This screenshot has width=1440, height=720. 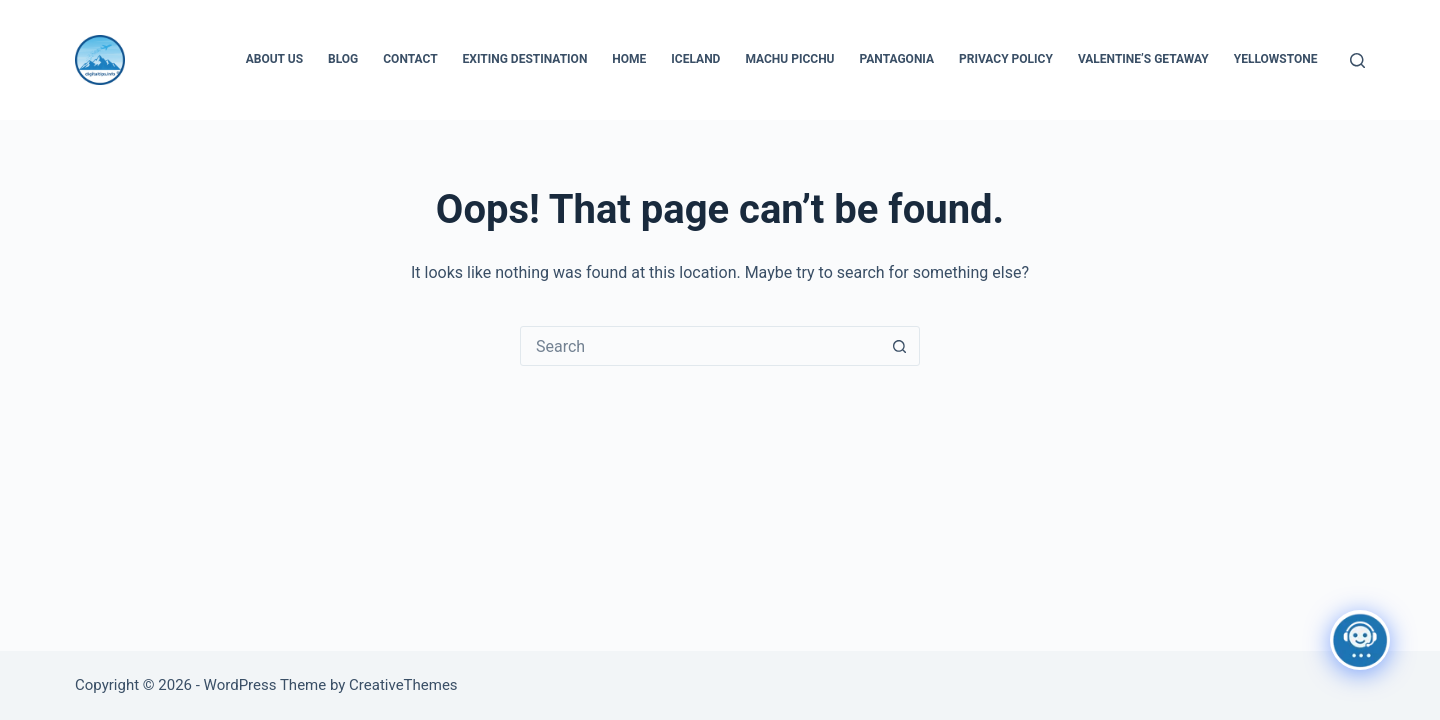 I want to click on Blog, so click(x=343, y=59).